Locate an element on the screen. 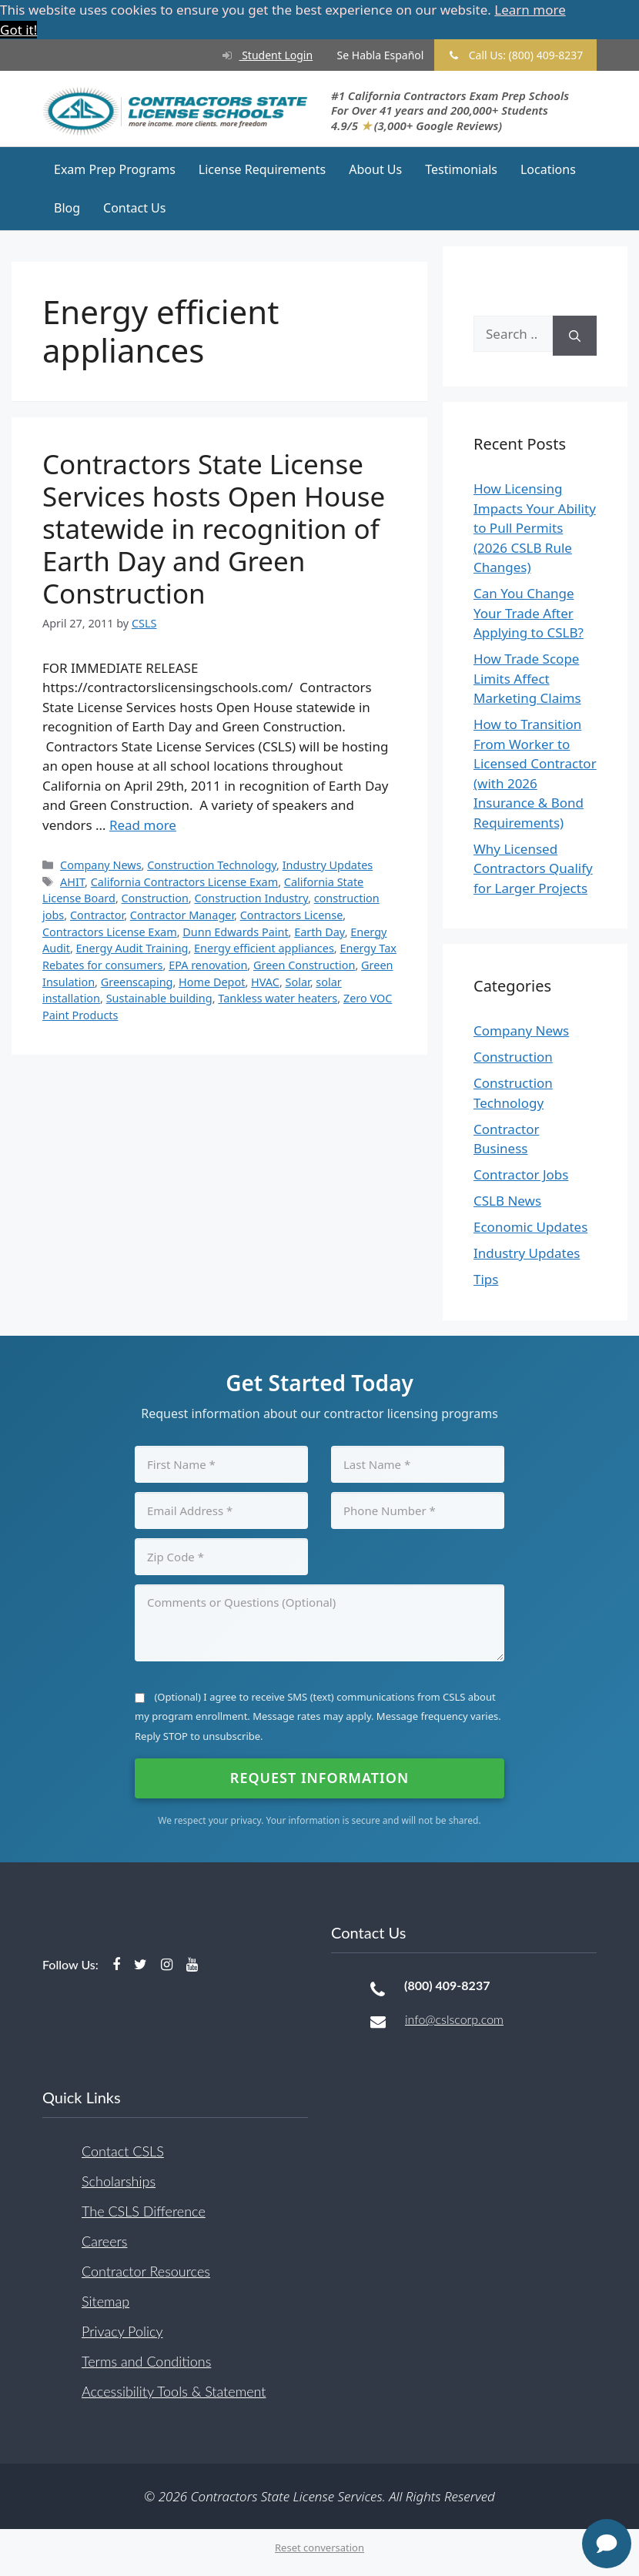 This screenshot has width=639, height=2576. Contractors License Exam is located at coordinates (109, 931).